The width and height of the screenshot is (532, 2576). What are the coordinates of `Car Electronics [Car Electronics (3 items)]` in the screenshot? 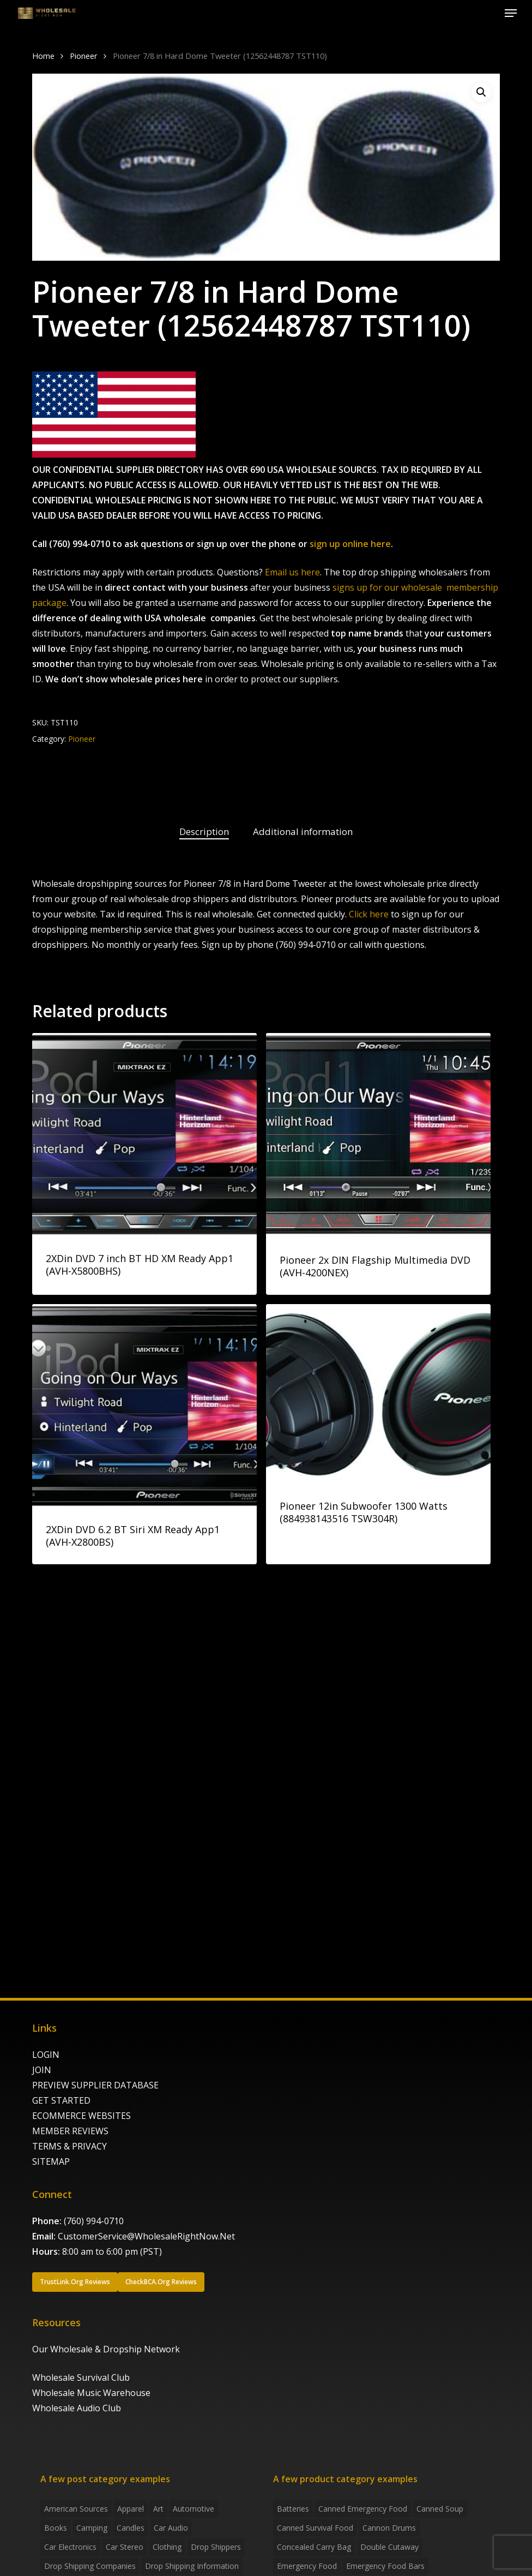 It's located at (70, 2547).